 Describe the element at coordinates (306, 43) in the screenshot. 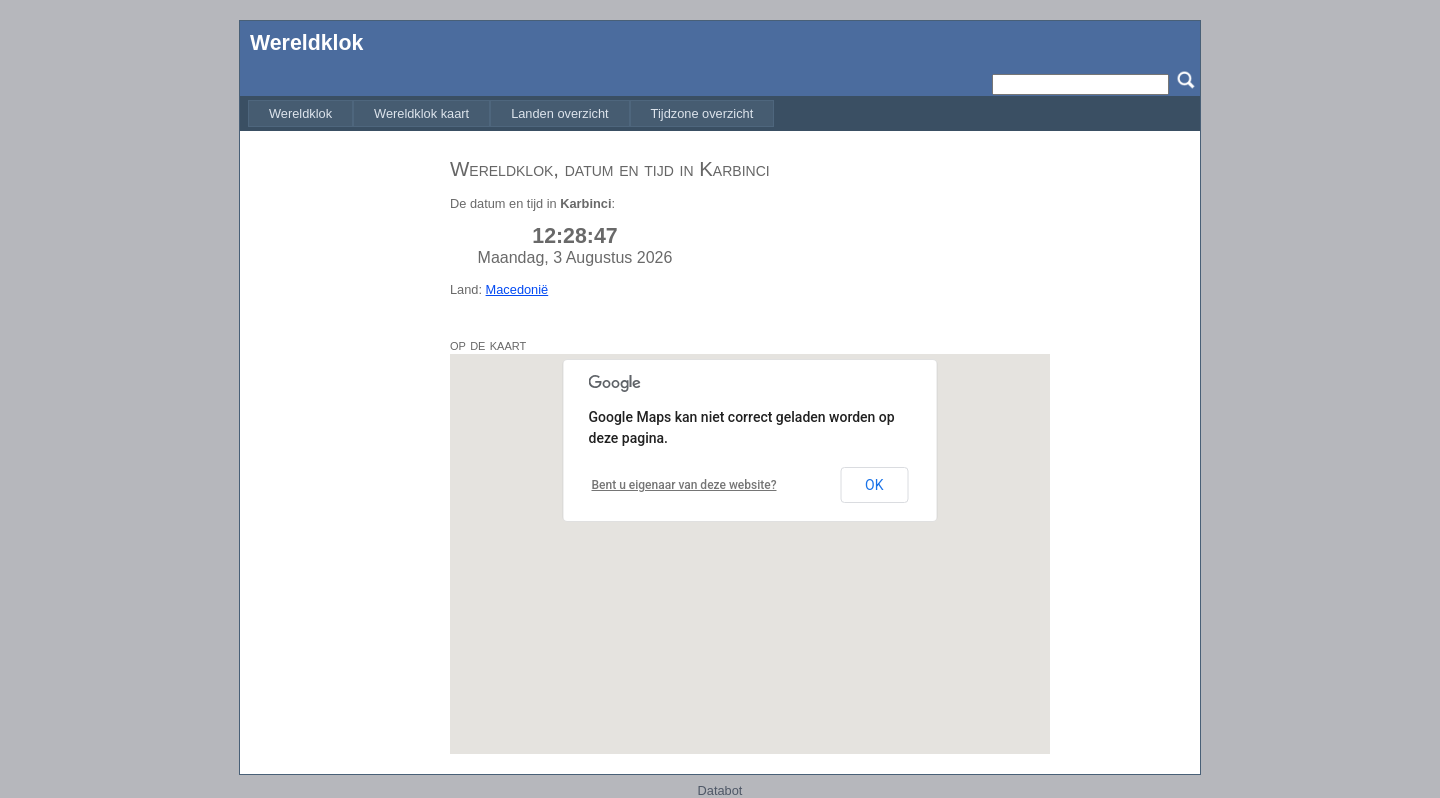

I see `Wereldklok` at that location.